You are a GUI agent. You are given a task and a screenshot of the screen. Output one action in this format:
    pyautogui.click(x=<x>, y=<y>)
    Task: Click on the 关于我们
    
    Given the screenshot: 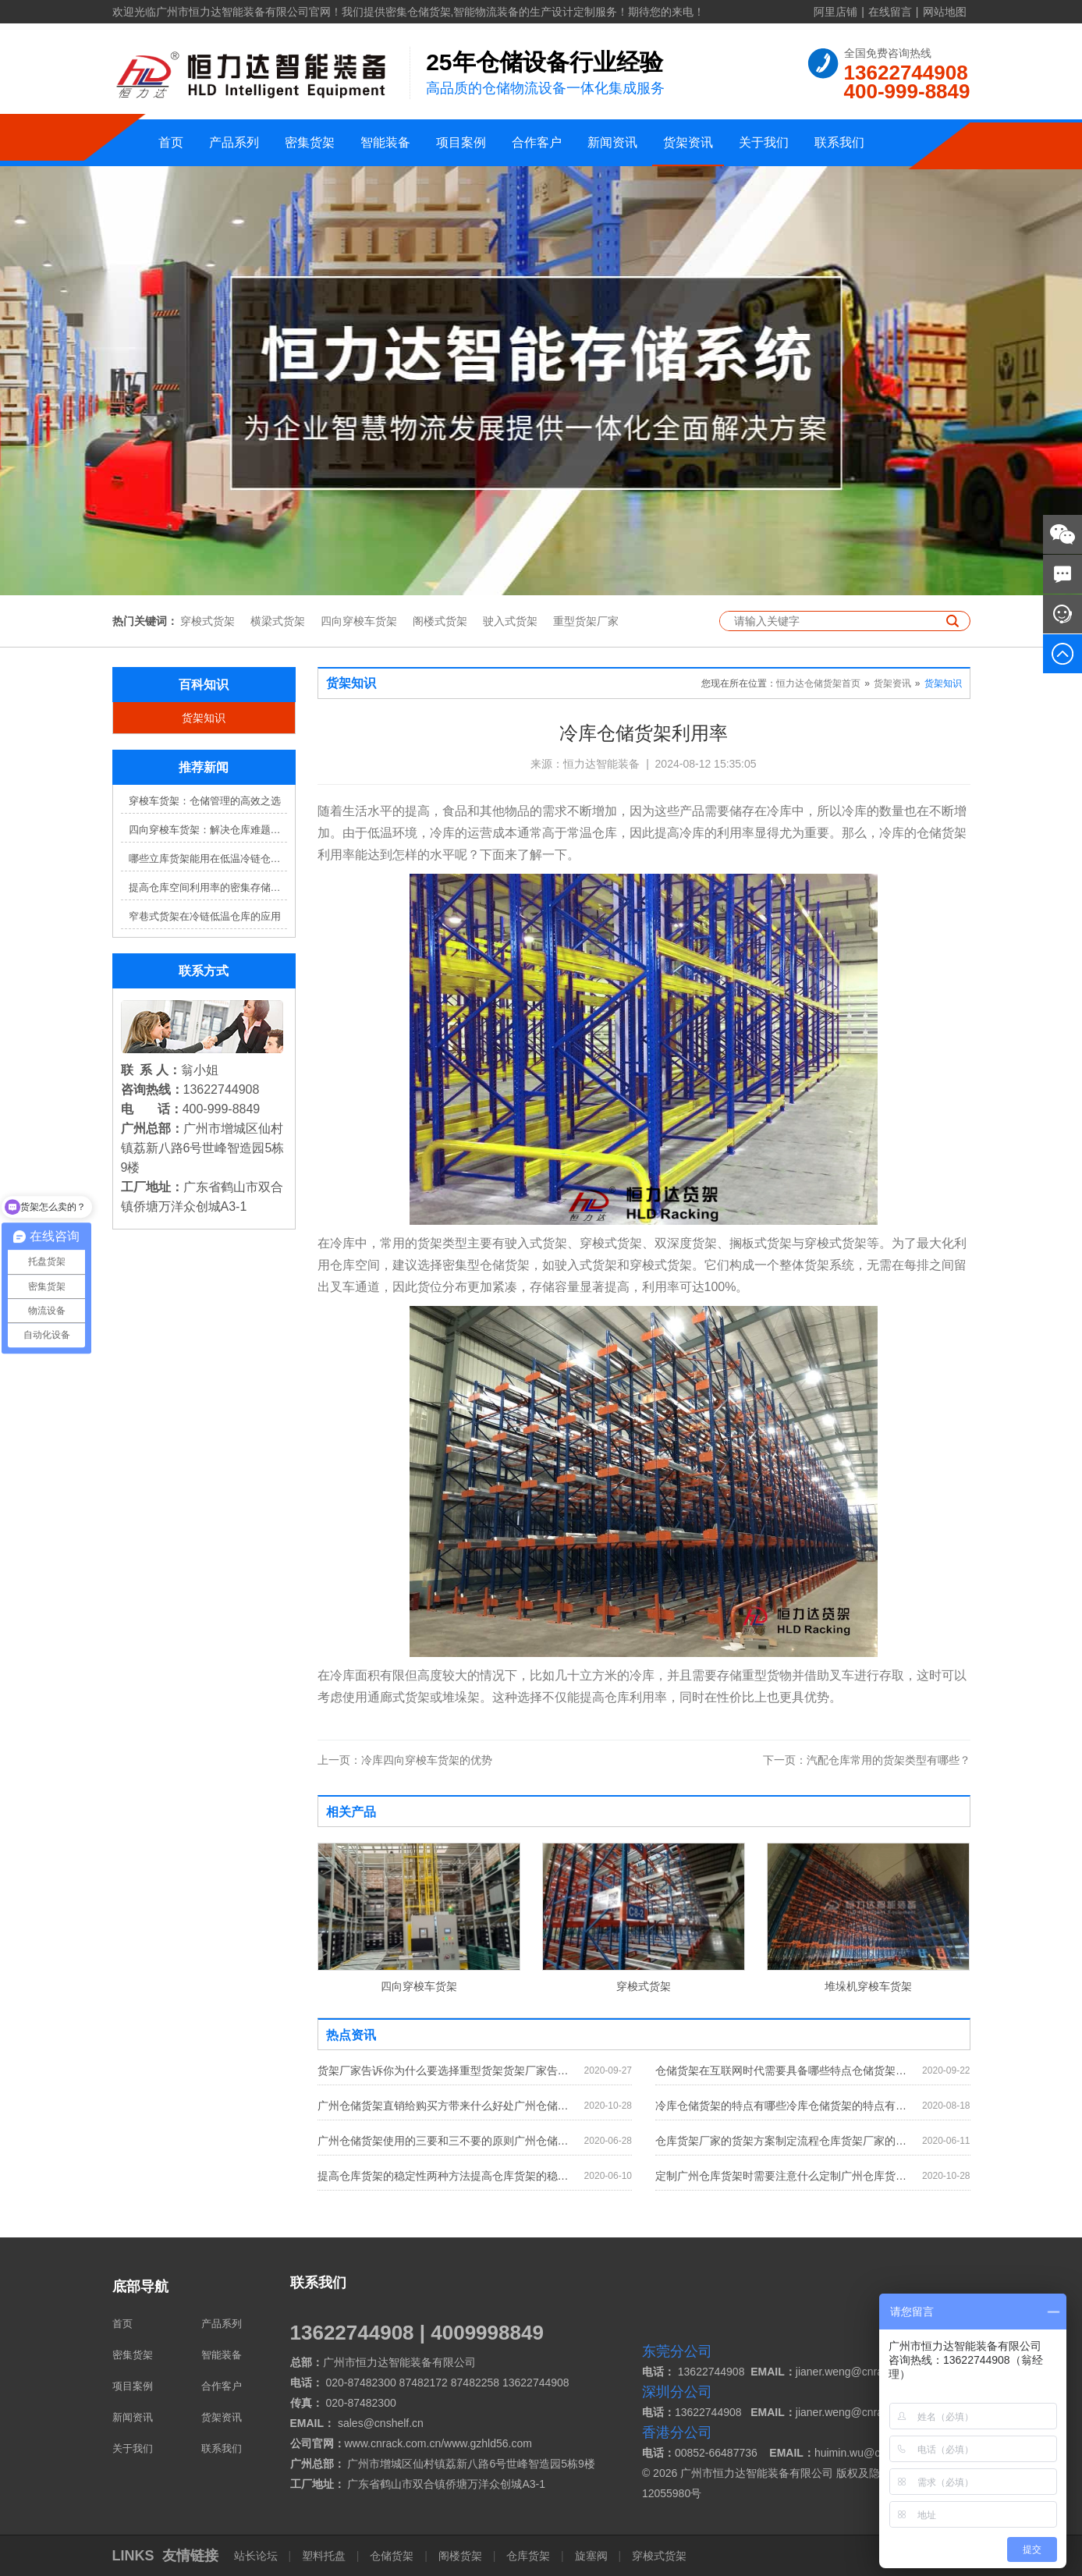 What is the action you would take?
    pyautogui.click(x=764, y=142)
    